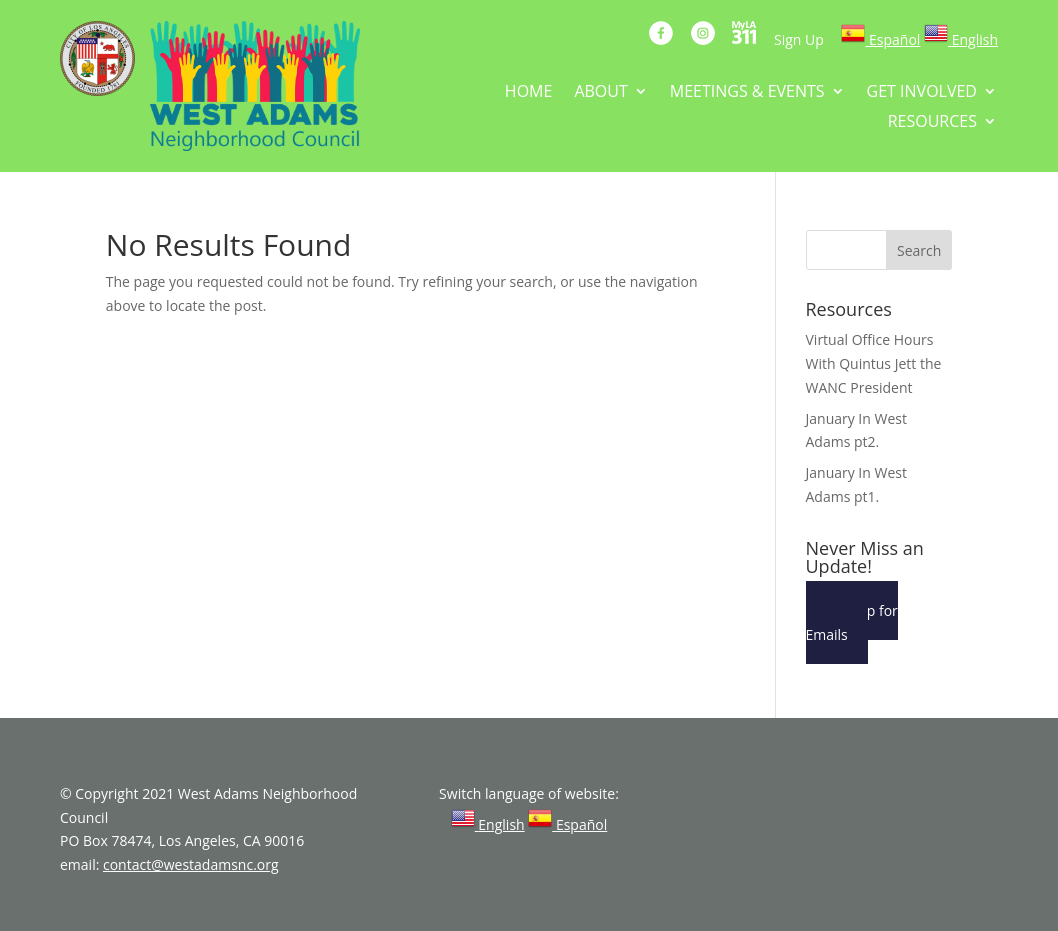 Image resolution: width=1058 pixels, height=931 pixels. I want to click on Virtual Office Hours With Quintus Jett the WANC President, so click(874, 363).